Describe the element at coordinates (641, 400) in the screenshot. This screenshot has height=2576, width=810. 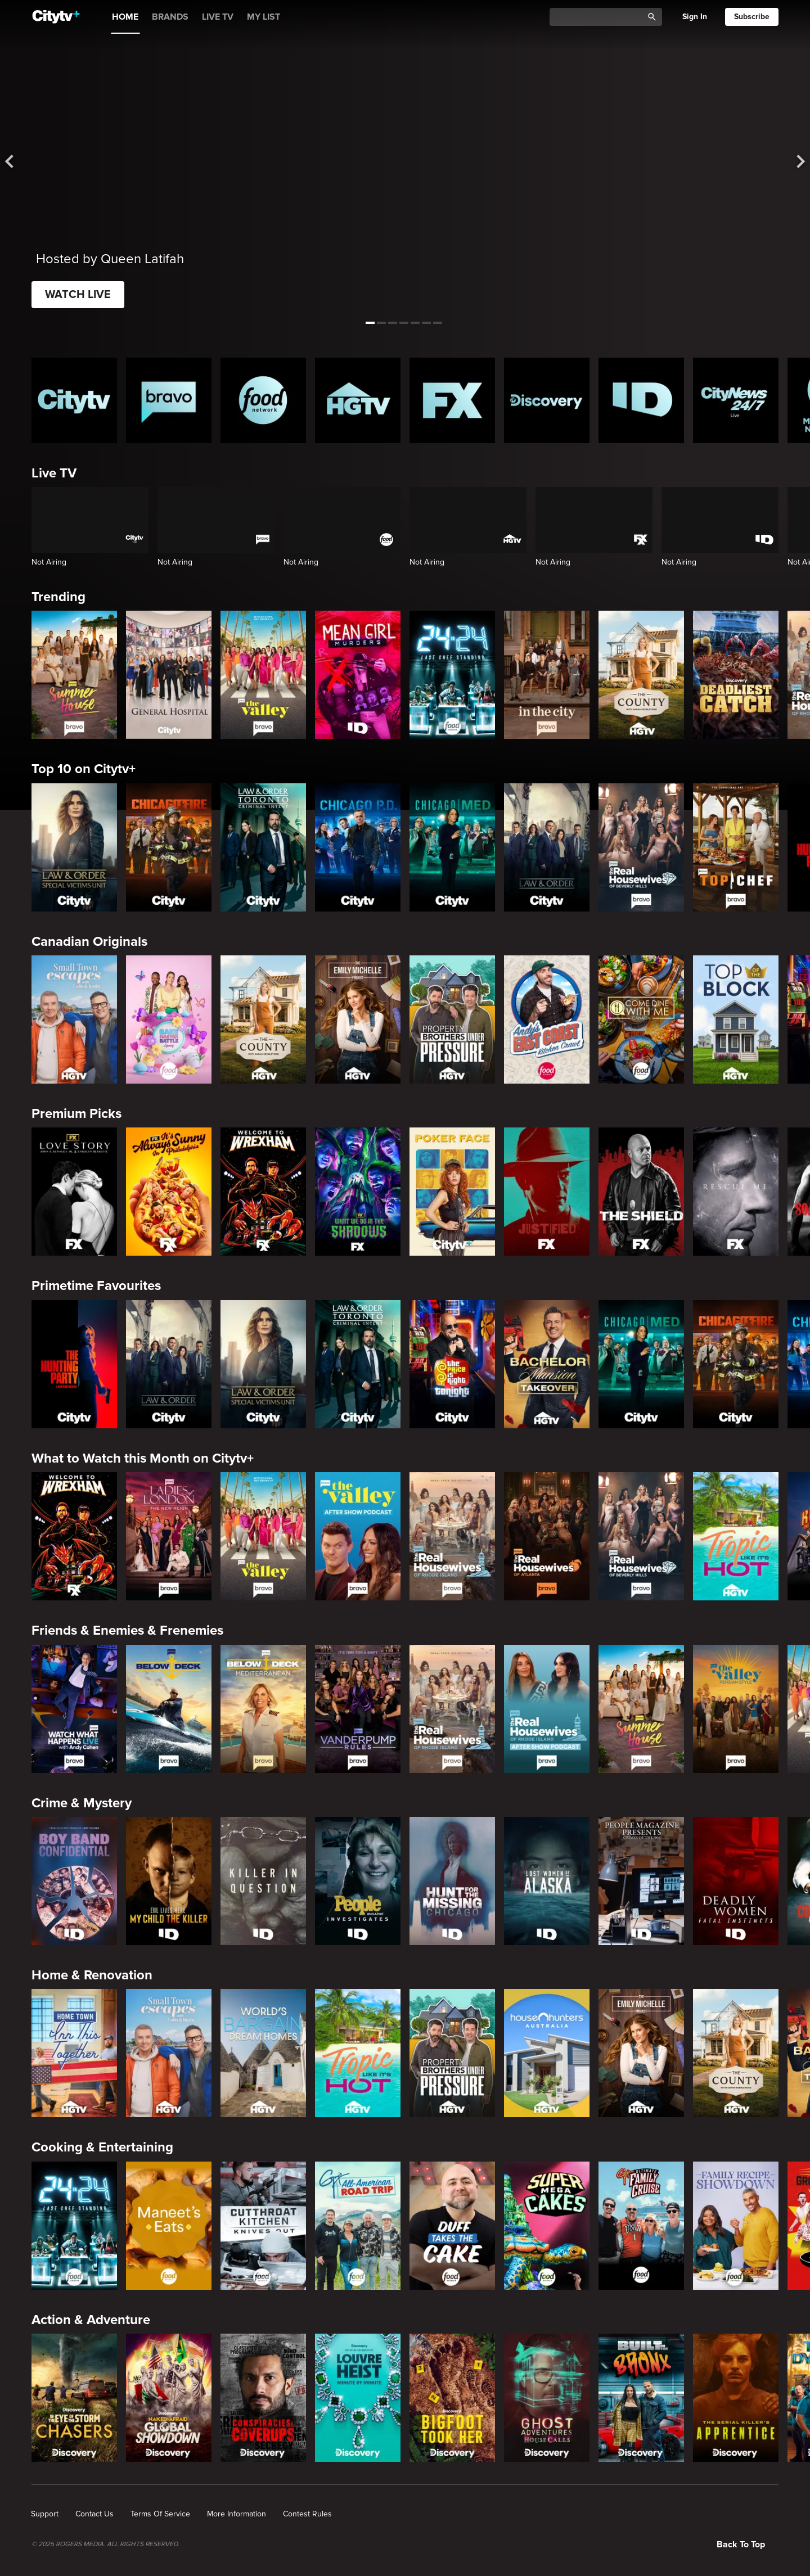
I see `[ID Homepage]` at that location.